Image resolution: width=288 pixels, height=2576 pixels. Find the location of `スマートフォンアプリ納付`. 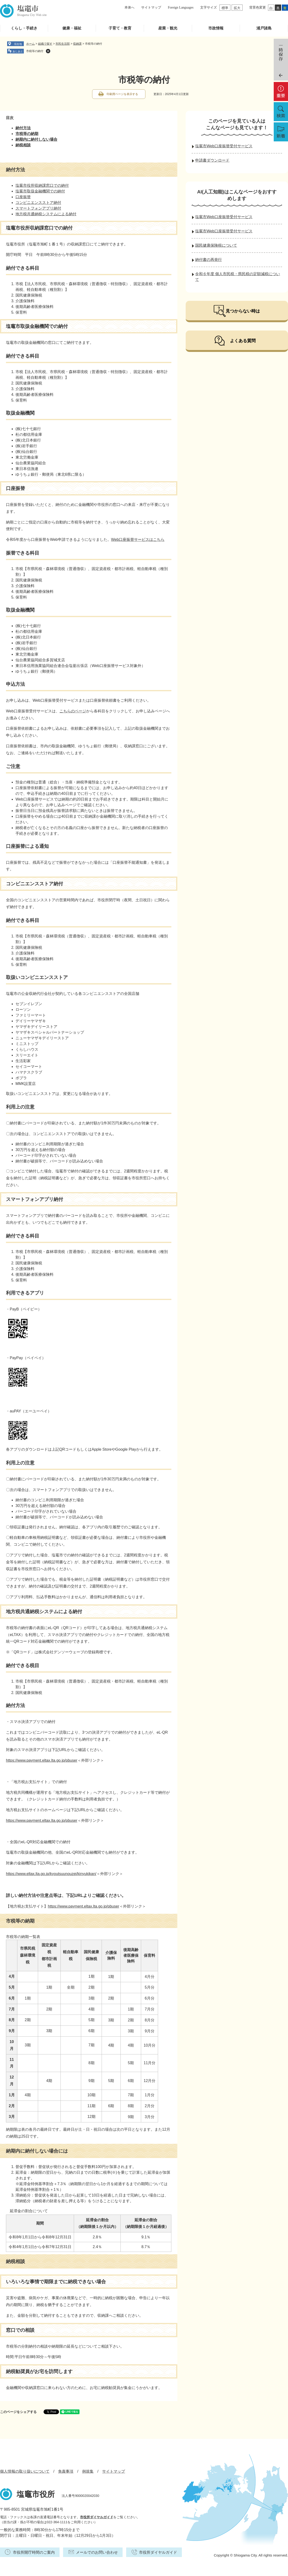

スマートフォンアプリ納付 is located at coordinates (38, 208).